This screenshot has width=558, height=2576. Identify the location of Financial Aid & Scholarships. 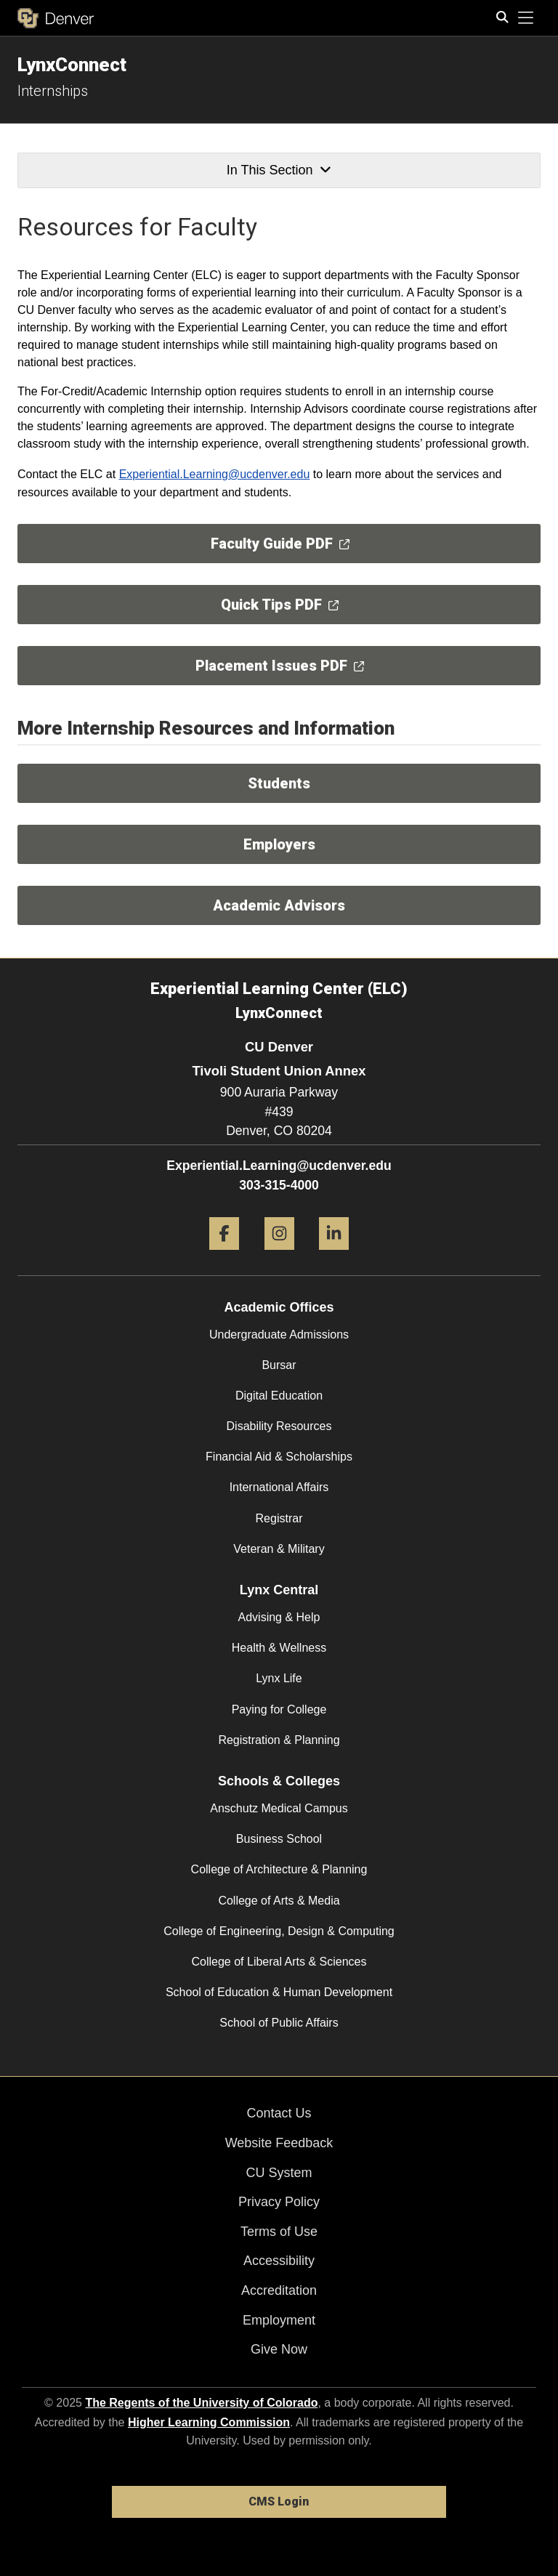
(279, 1456).